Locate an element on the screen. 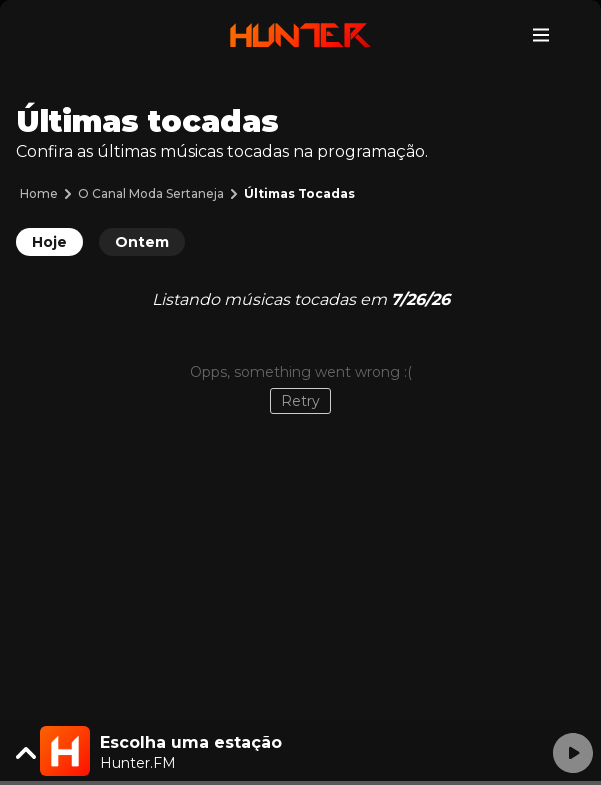 The height and width of the screenshot is (785, 601). Home is located at coordinates (39, 193).